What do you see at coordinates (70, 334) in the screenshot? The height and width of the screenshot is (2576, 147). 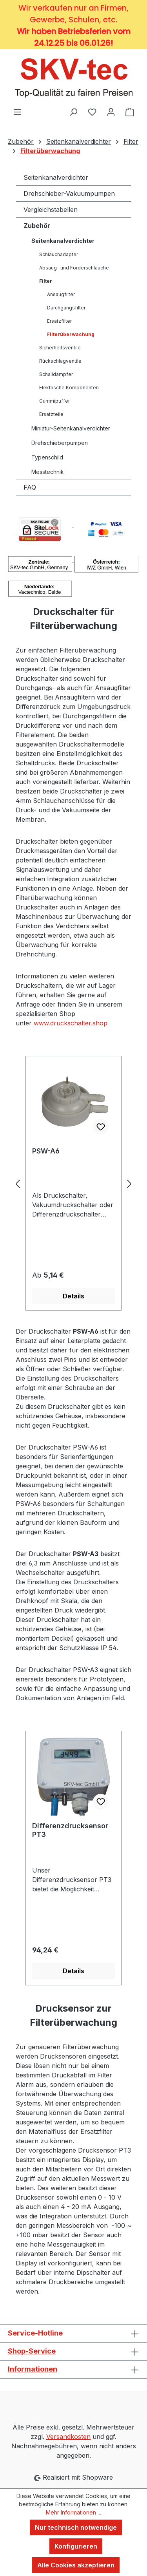 I see `Filterüberwachung` at bounding box center [70, 334].